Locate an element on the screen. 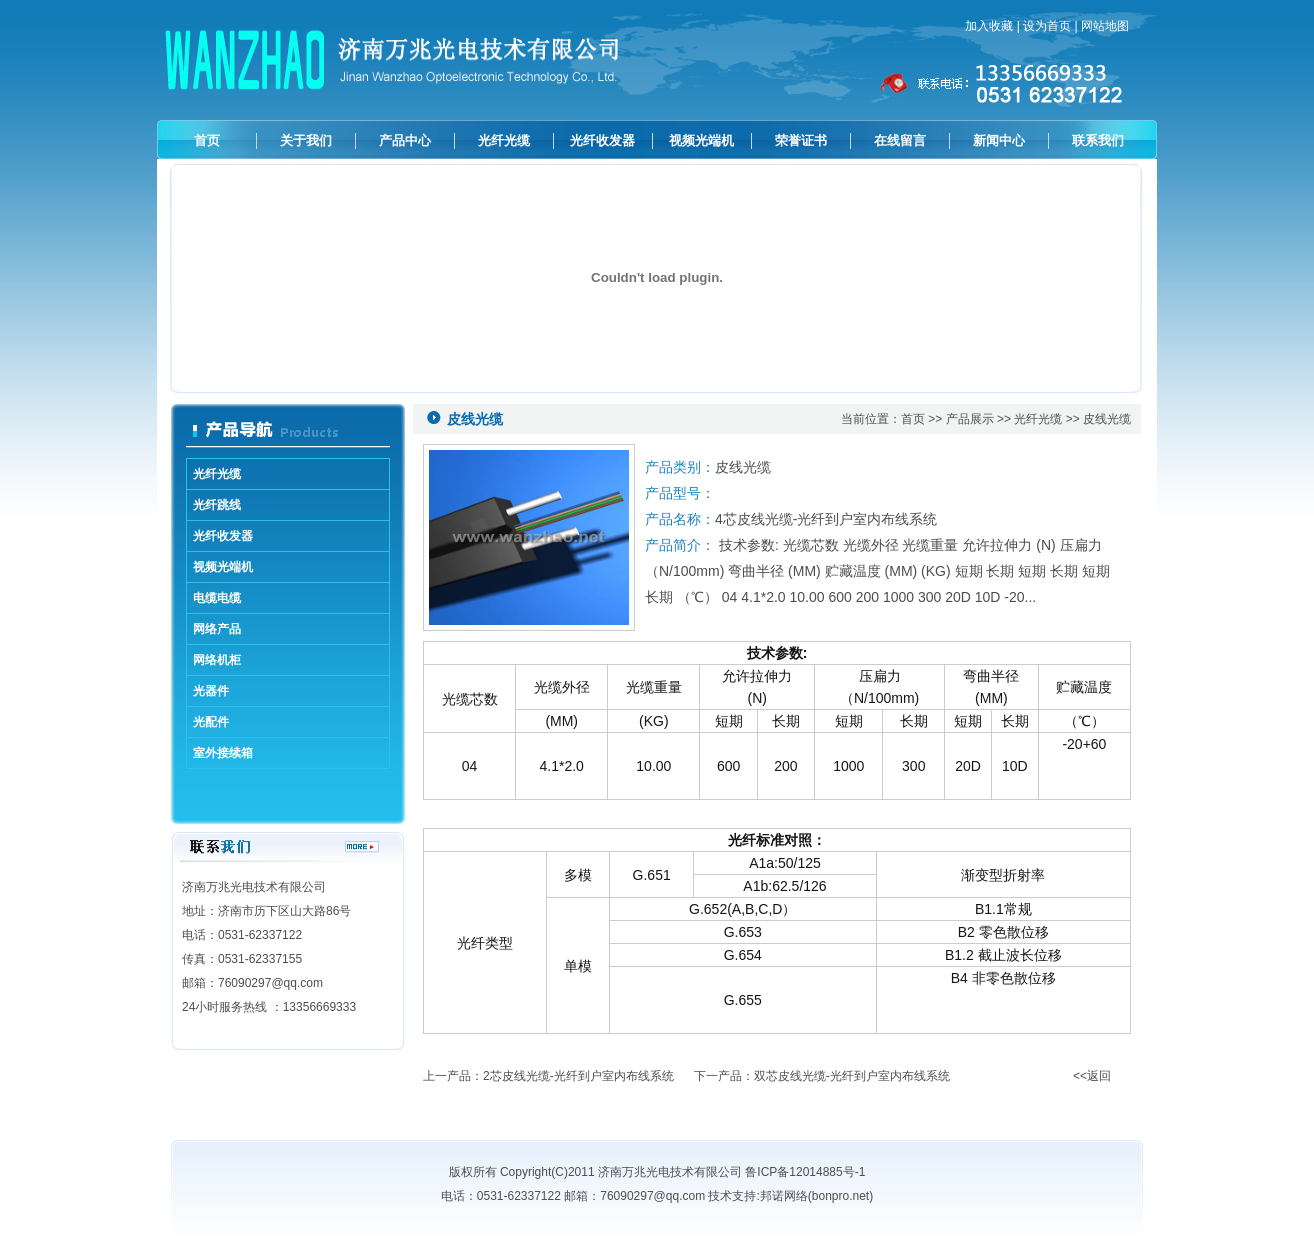  <<返回 is located at coordinates (1092, 1076).